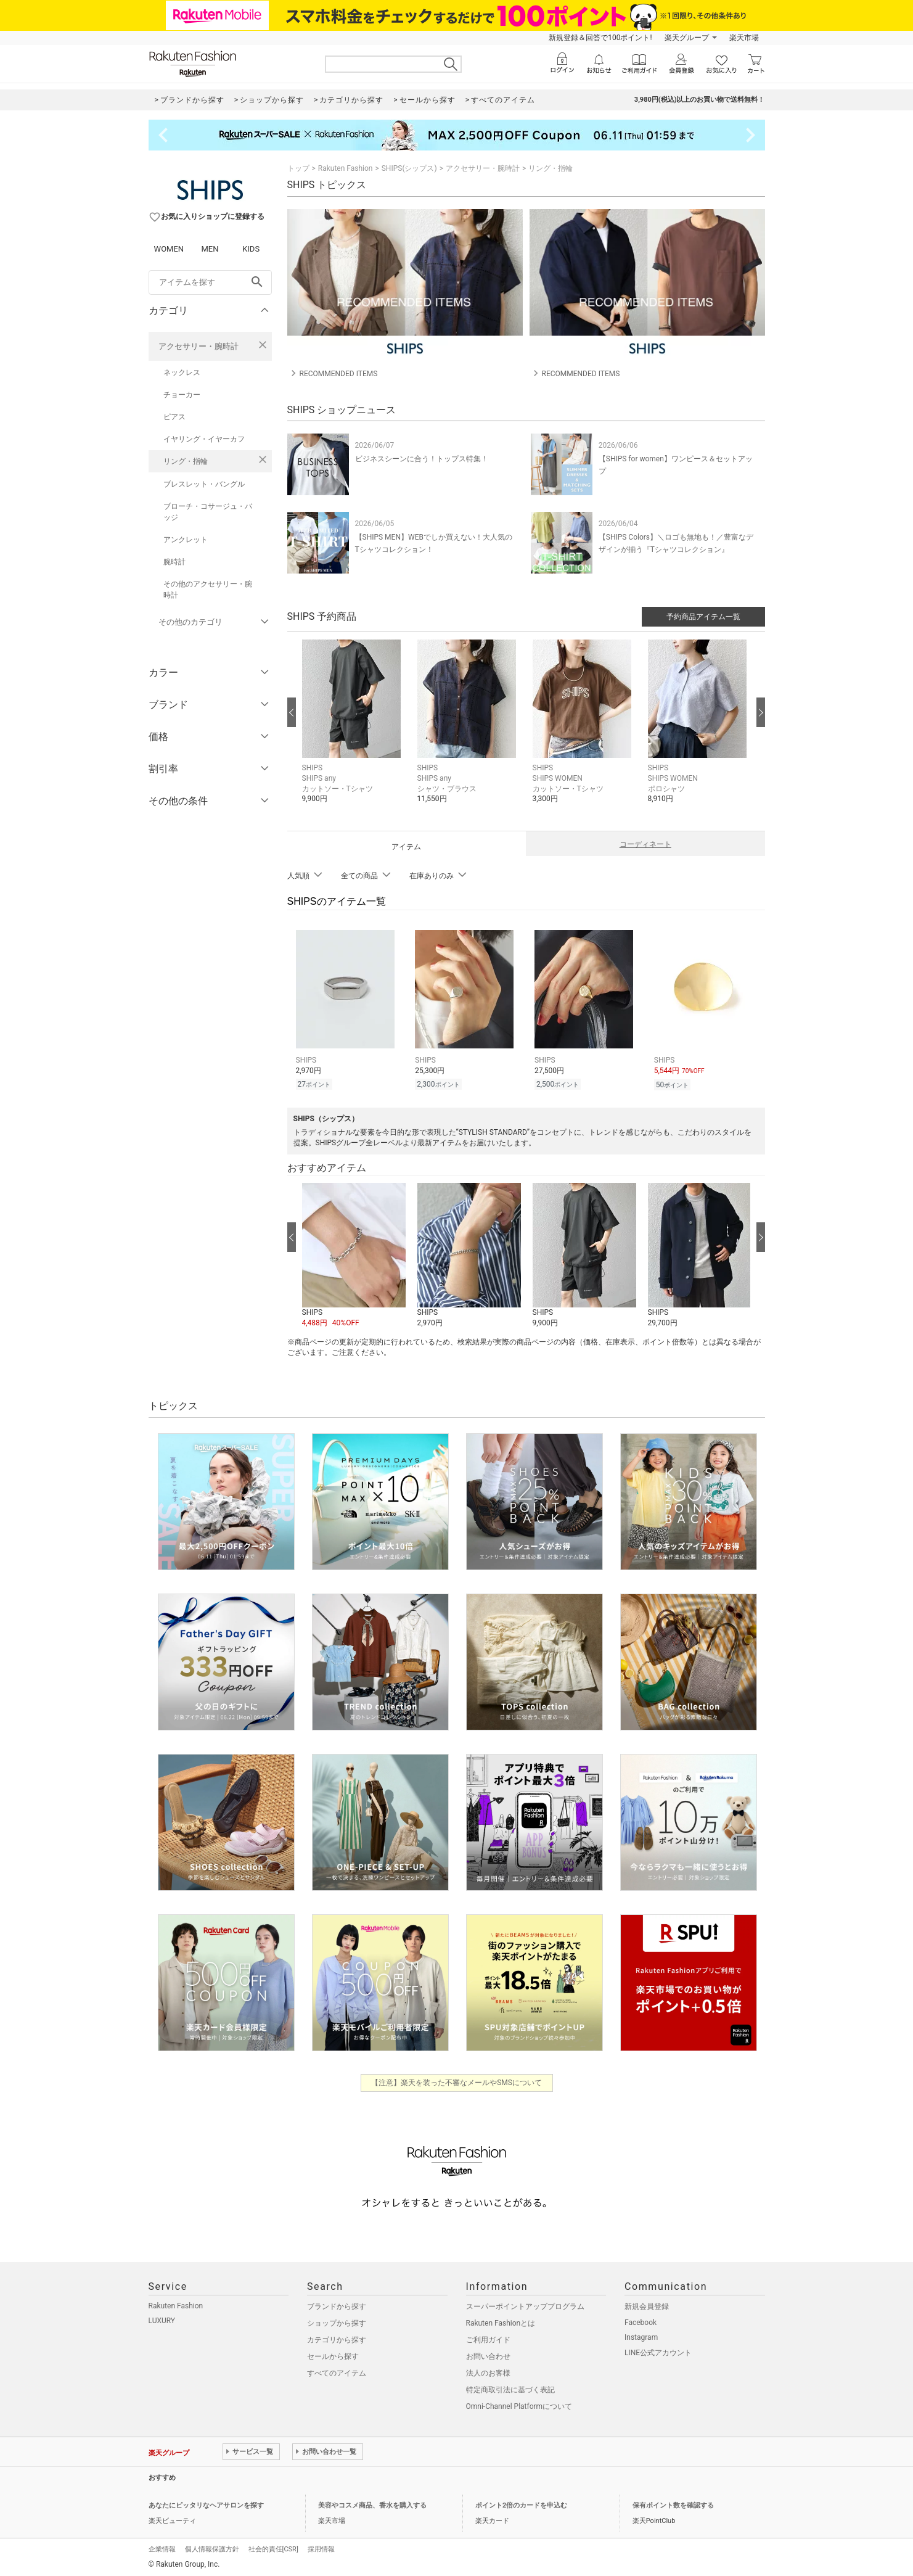 The width and height of the screenshot is (913, 2576). What do you see at coordinates (207, 512) in the screenshot?
I see `ブローチ・コサージュ・バッジ` at bounding box center [207, 512].